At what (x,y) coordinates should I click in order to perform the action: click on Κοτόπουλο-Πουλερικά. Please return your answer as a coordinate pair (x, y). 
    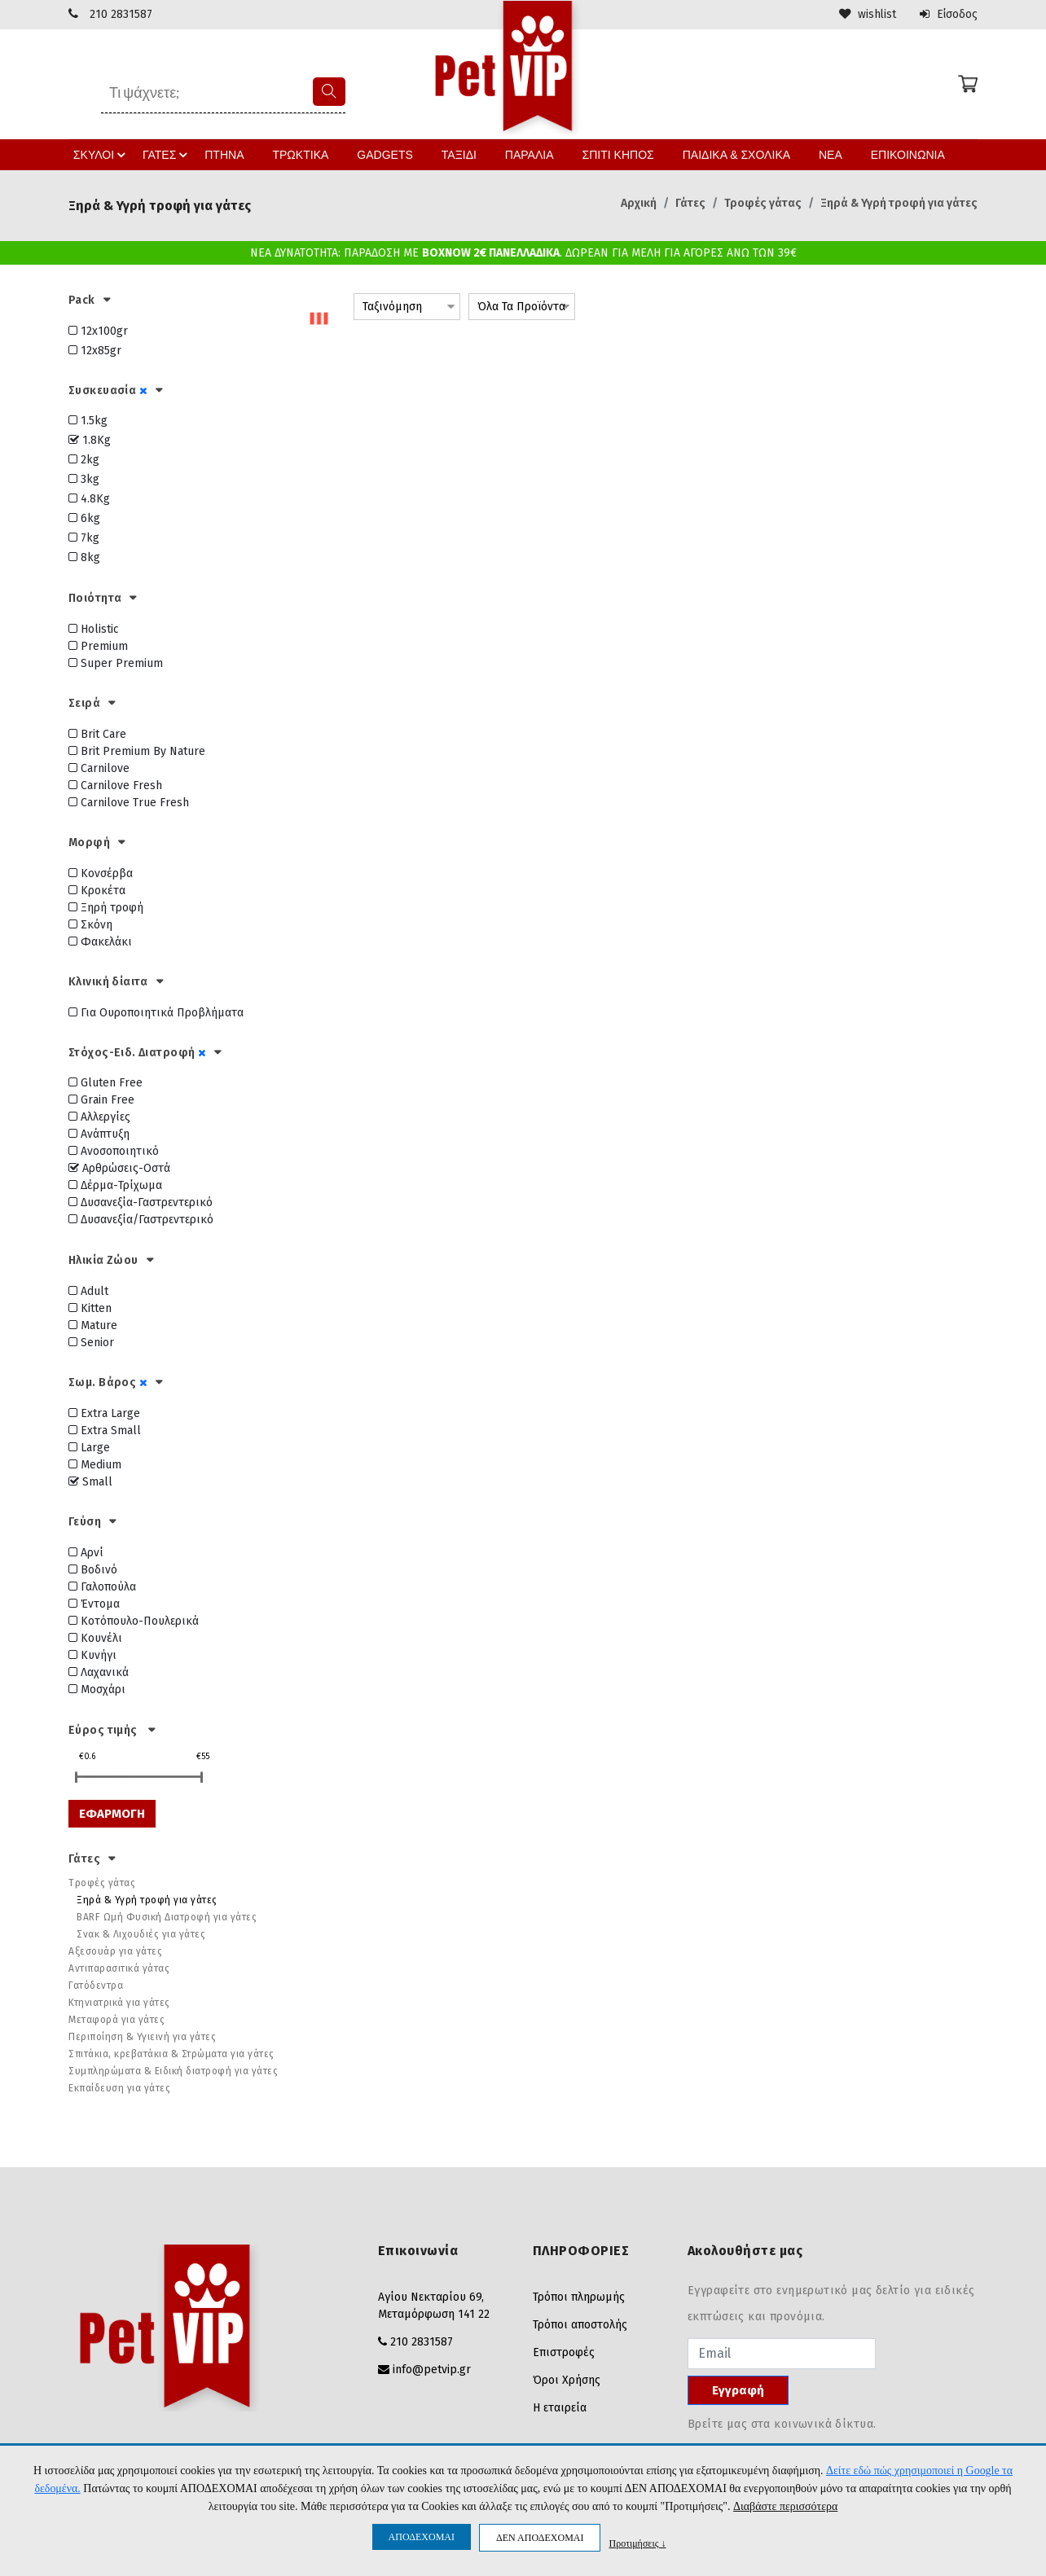
    Looking at the image, I should click on (133, 1620).